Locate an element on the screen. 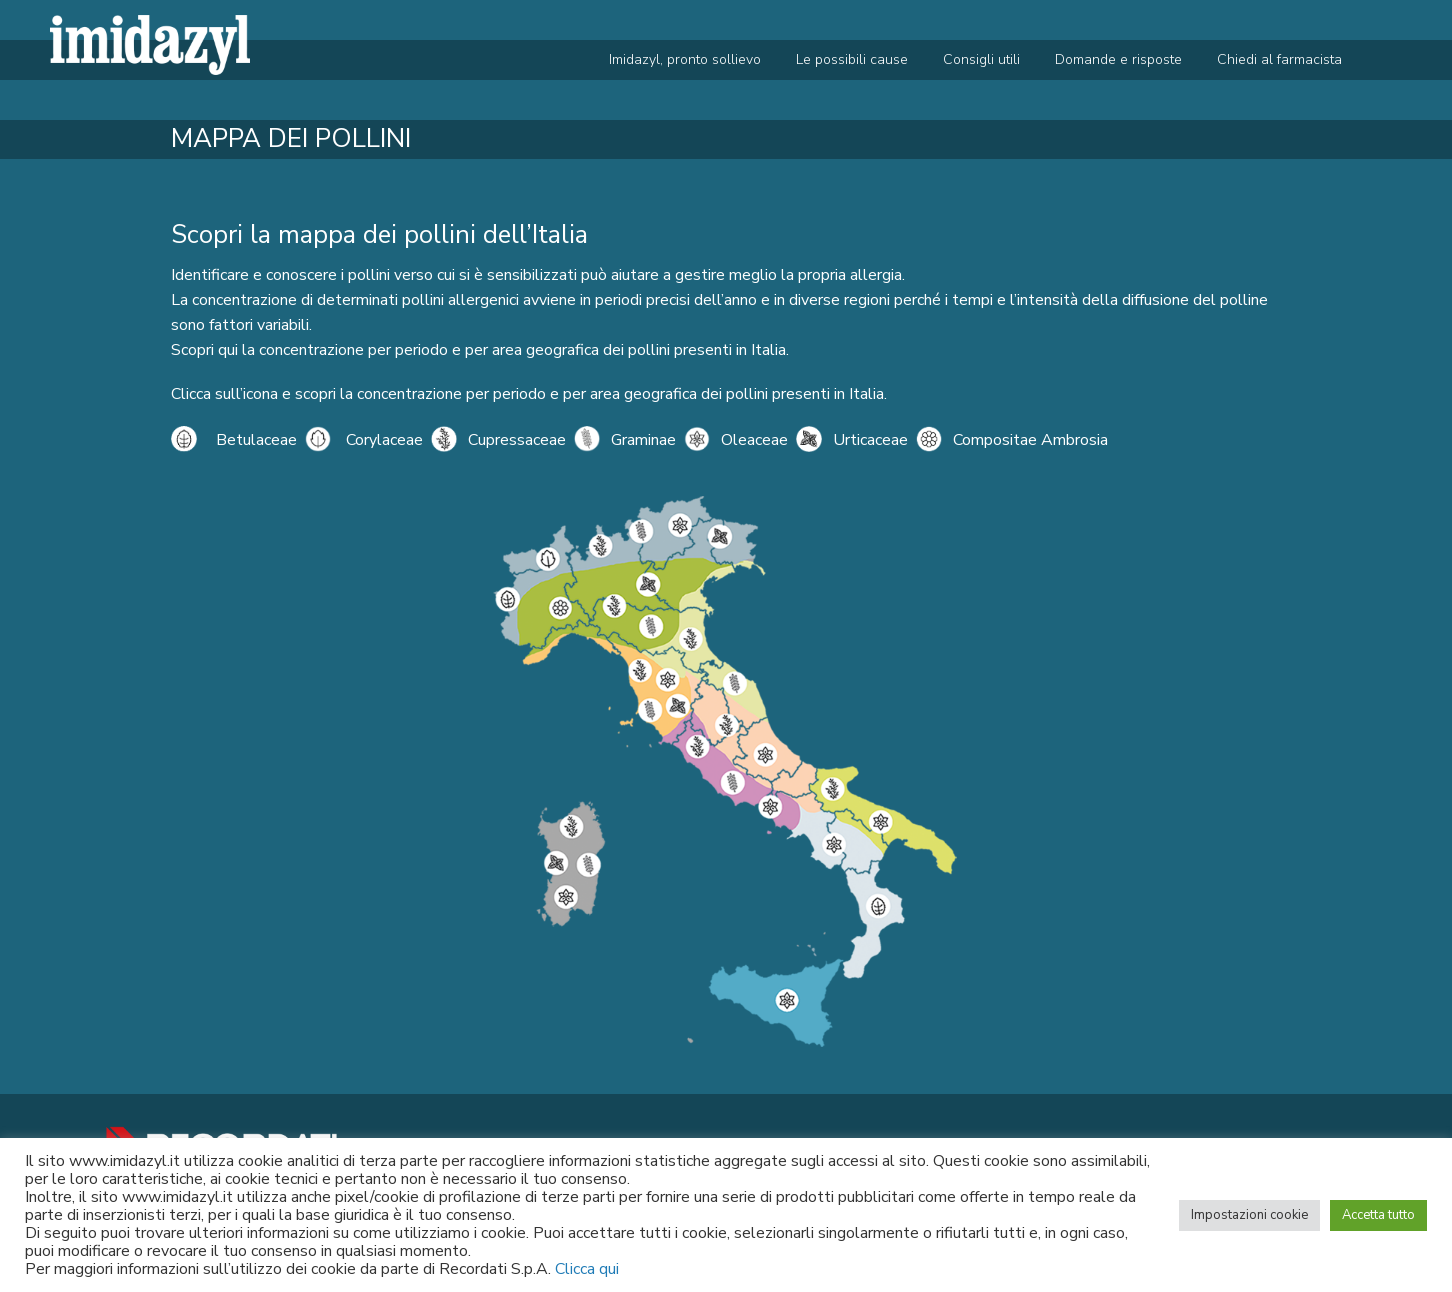 The width and height of the screenshot is (1452, 1292). Le possibili cause is located at coordinates (852, 59).